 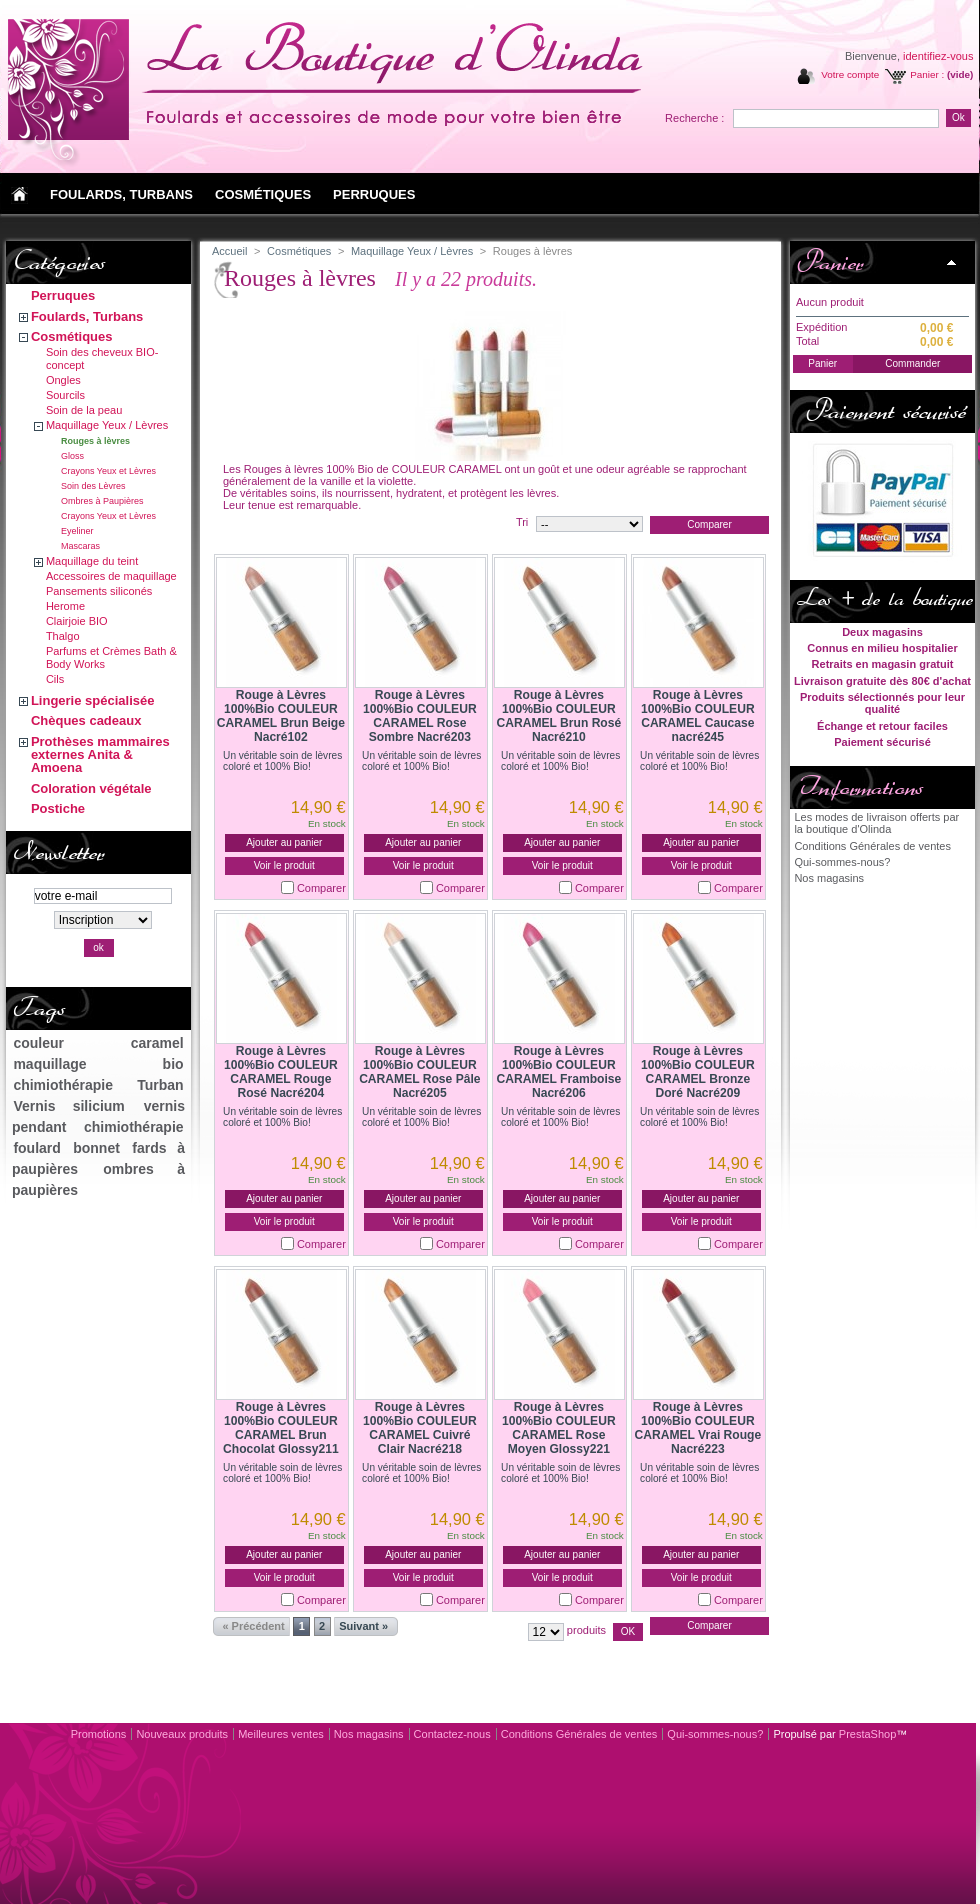 I want to click on Cils, so click(x=55, y=679).